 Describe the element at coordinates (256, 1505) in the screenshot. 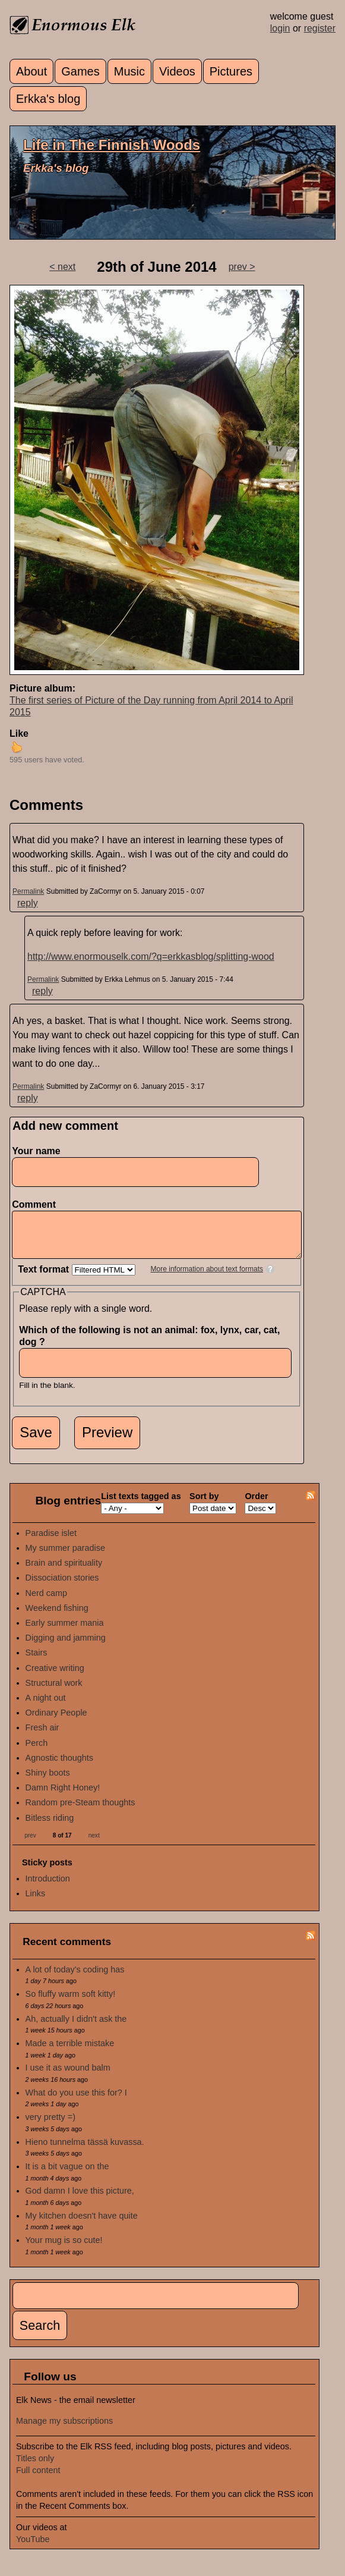

I see `Order` at that location.